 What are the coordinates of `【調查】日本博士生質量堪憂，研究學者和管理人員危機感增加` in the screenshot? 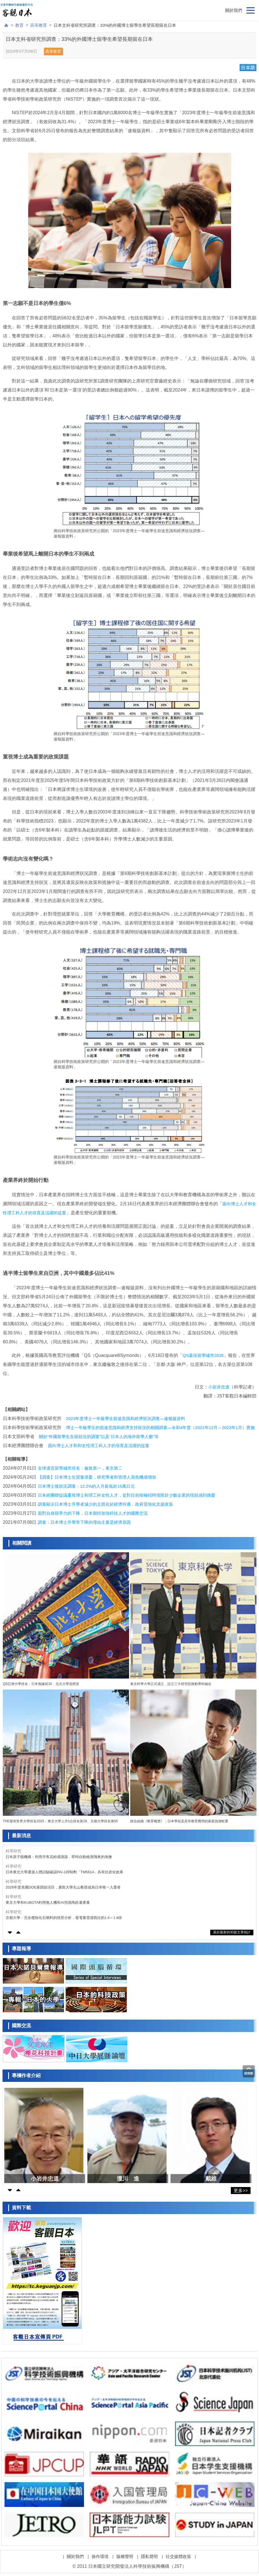 It's located at (97, 1477).